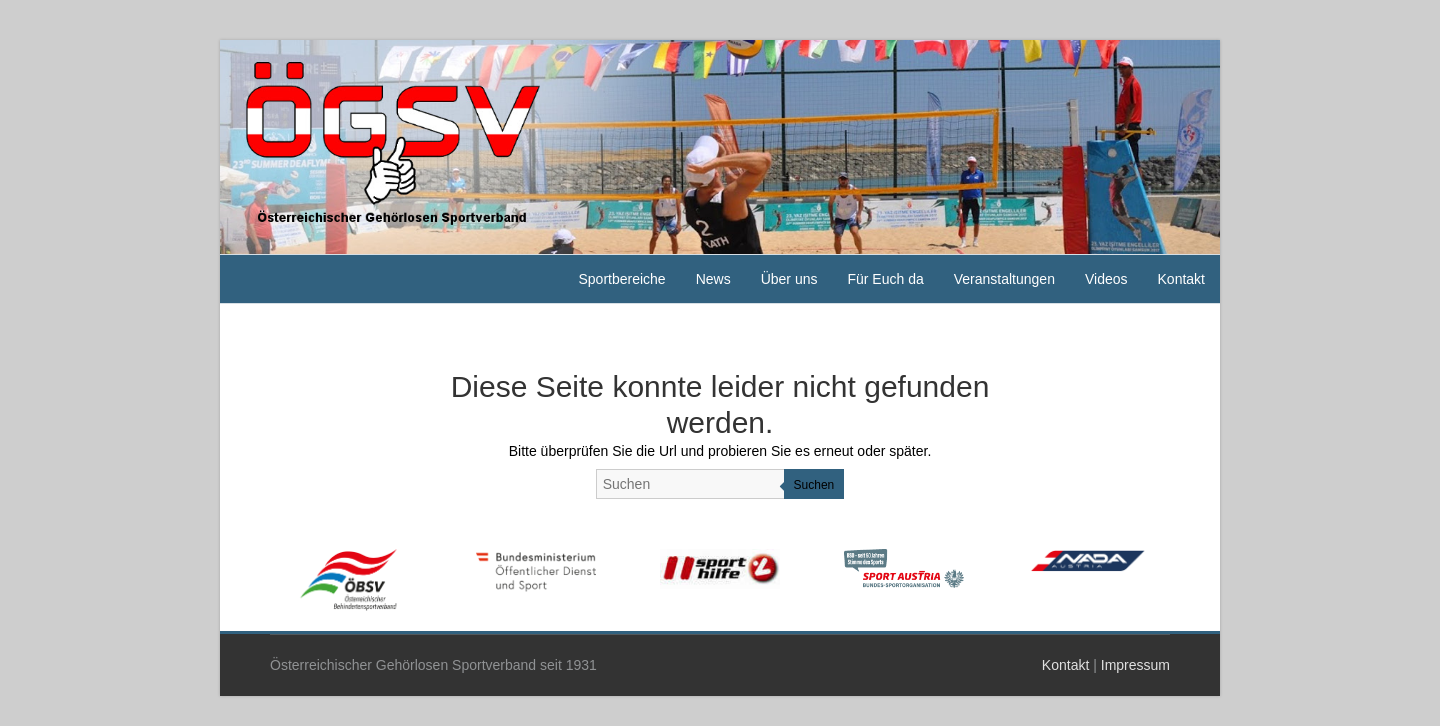 This screenshot has width=1440, height=726. I want to click on Veranstaltungen, so click(1004, 279).